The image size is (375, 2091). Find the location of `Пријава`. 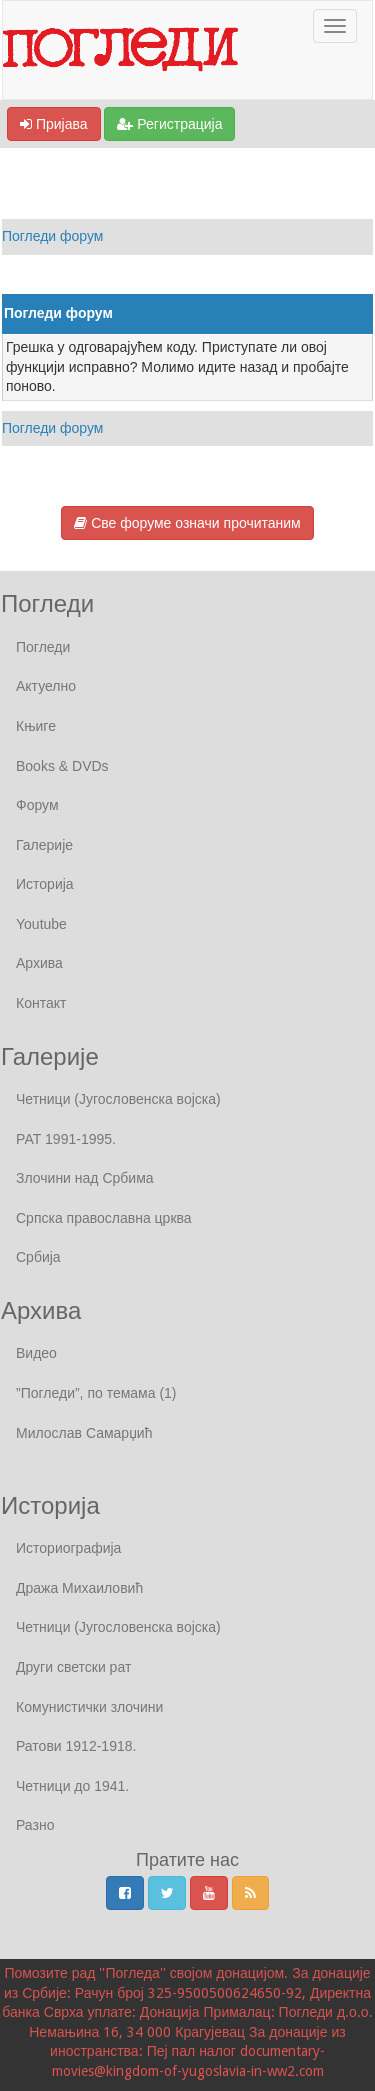

Пријава is located at coordinates (54, 124).